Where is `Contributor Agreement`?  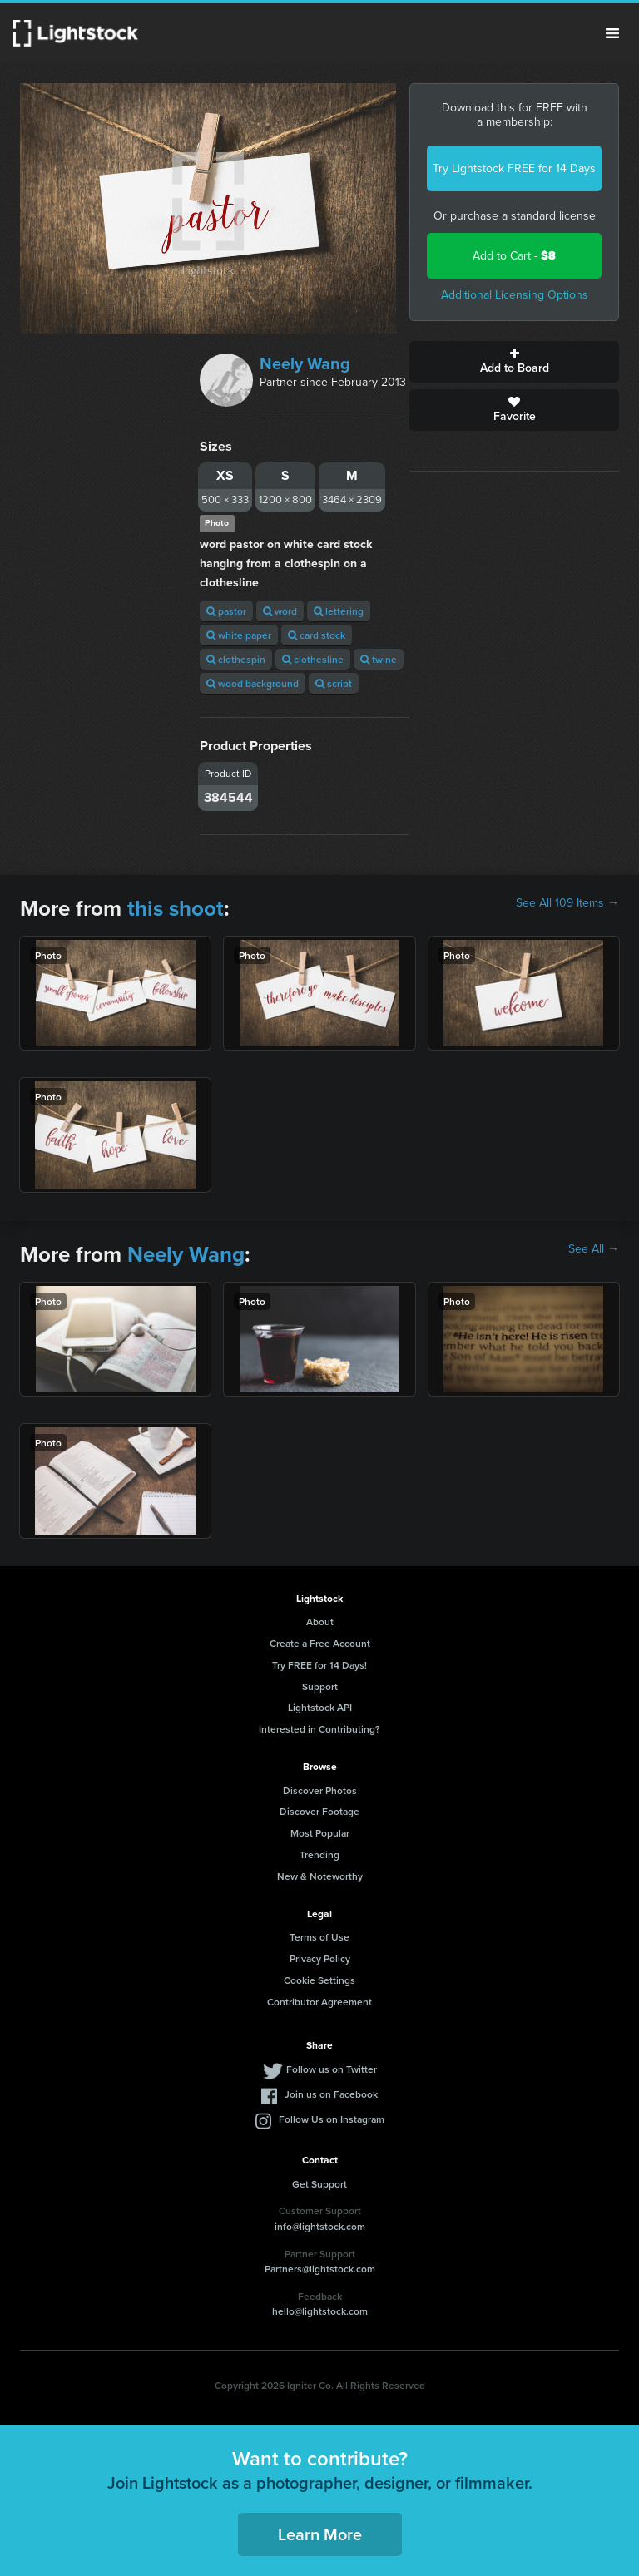
Contributor Agreement is located at coordinates (319, 2002).